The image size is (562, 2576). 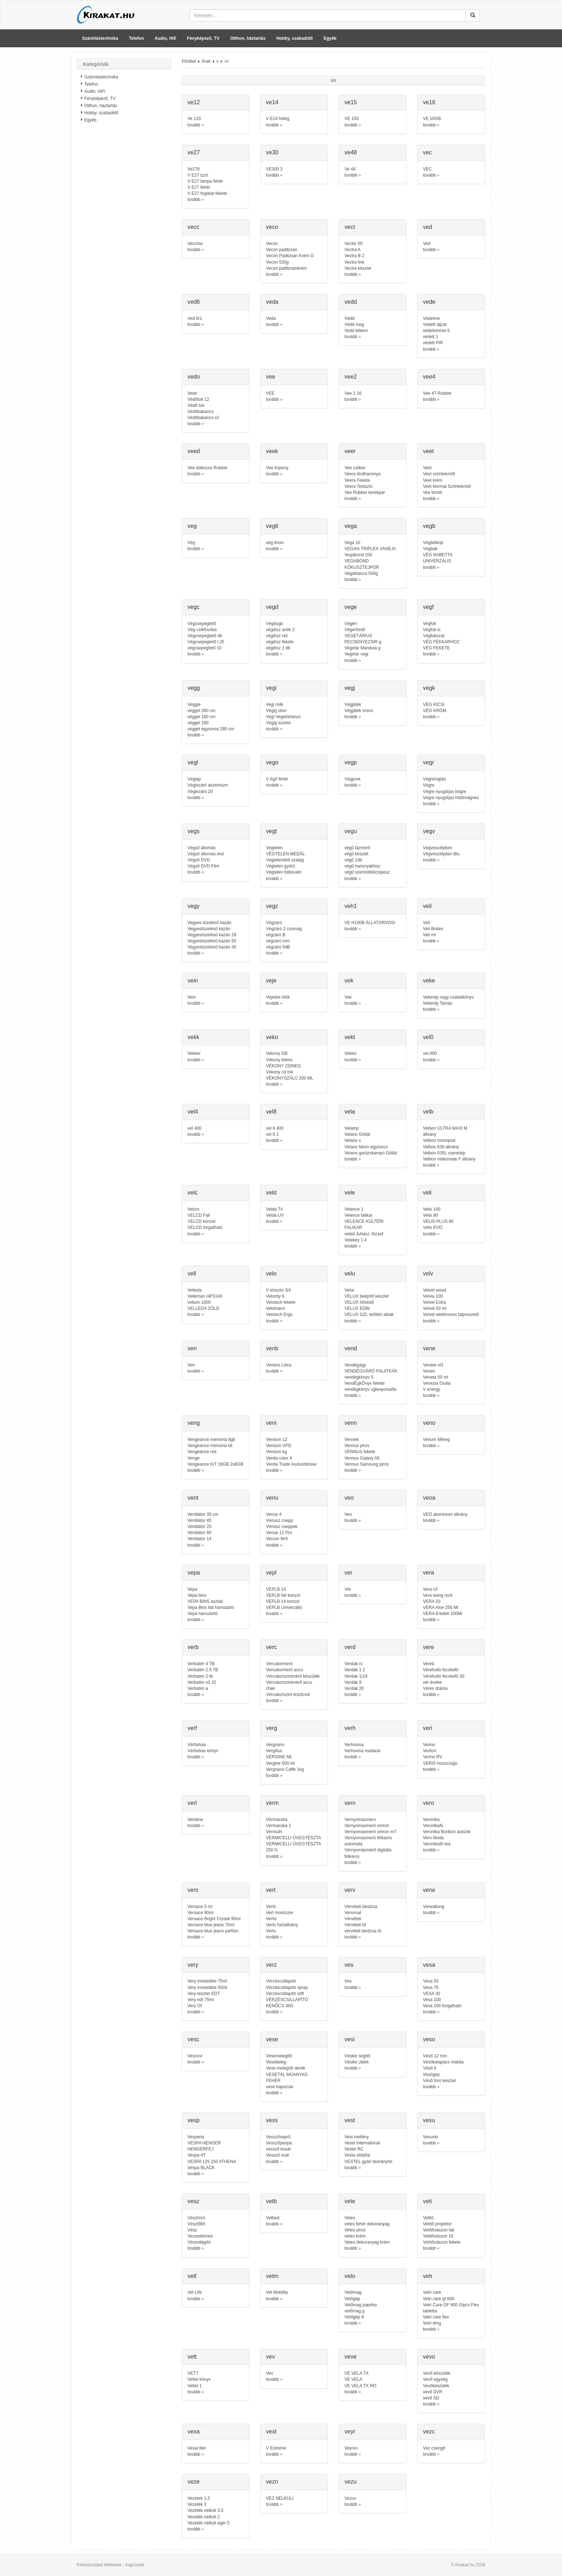 What do you see at coordinates (356, 654) in the screenshot?
I see `Vegetár vegi` at bounding box center [356, 654].